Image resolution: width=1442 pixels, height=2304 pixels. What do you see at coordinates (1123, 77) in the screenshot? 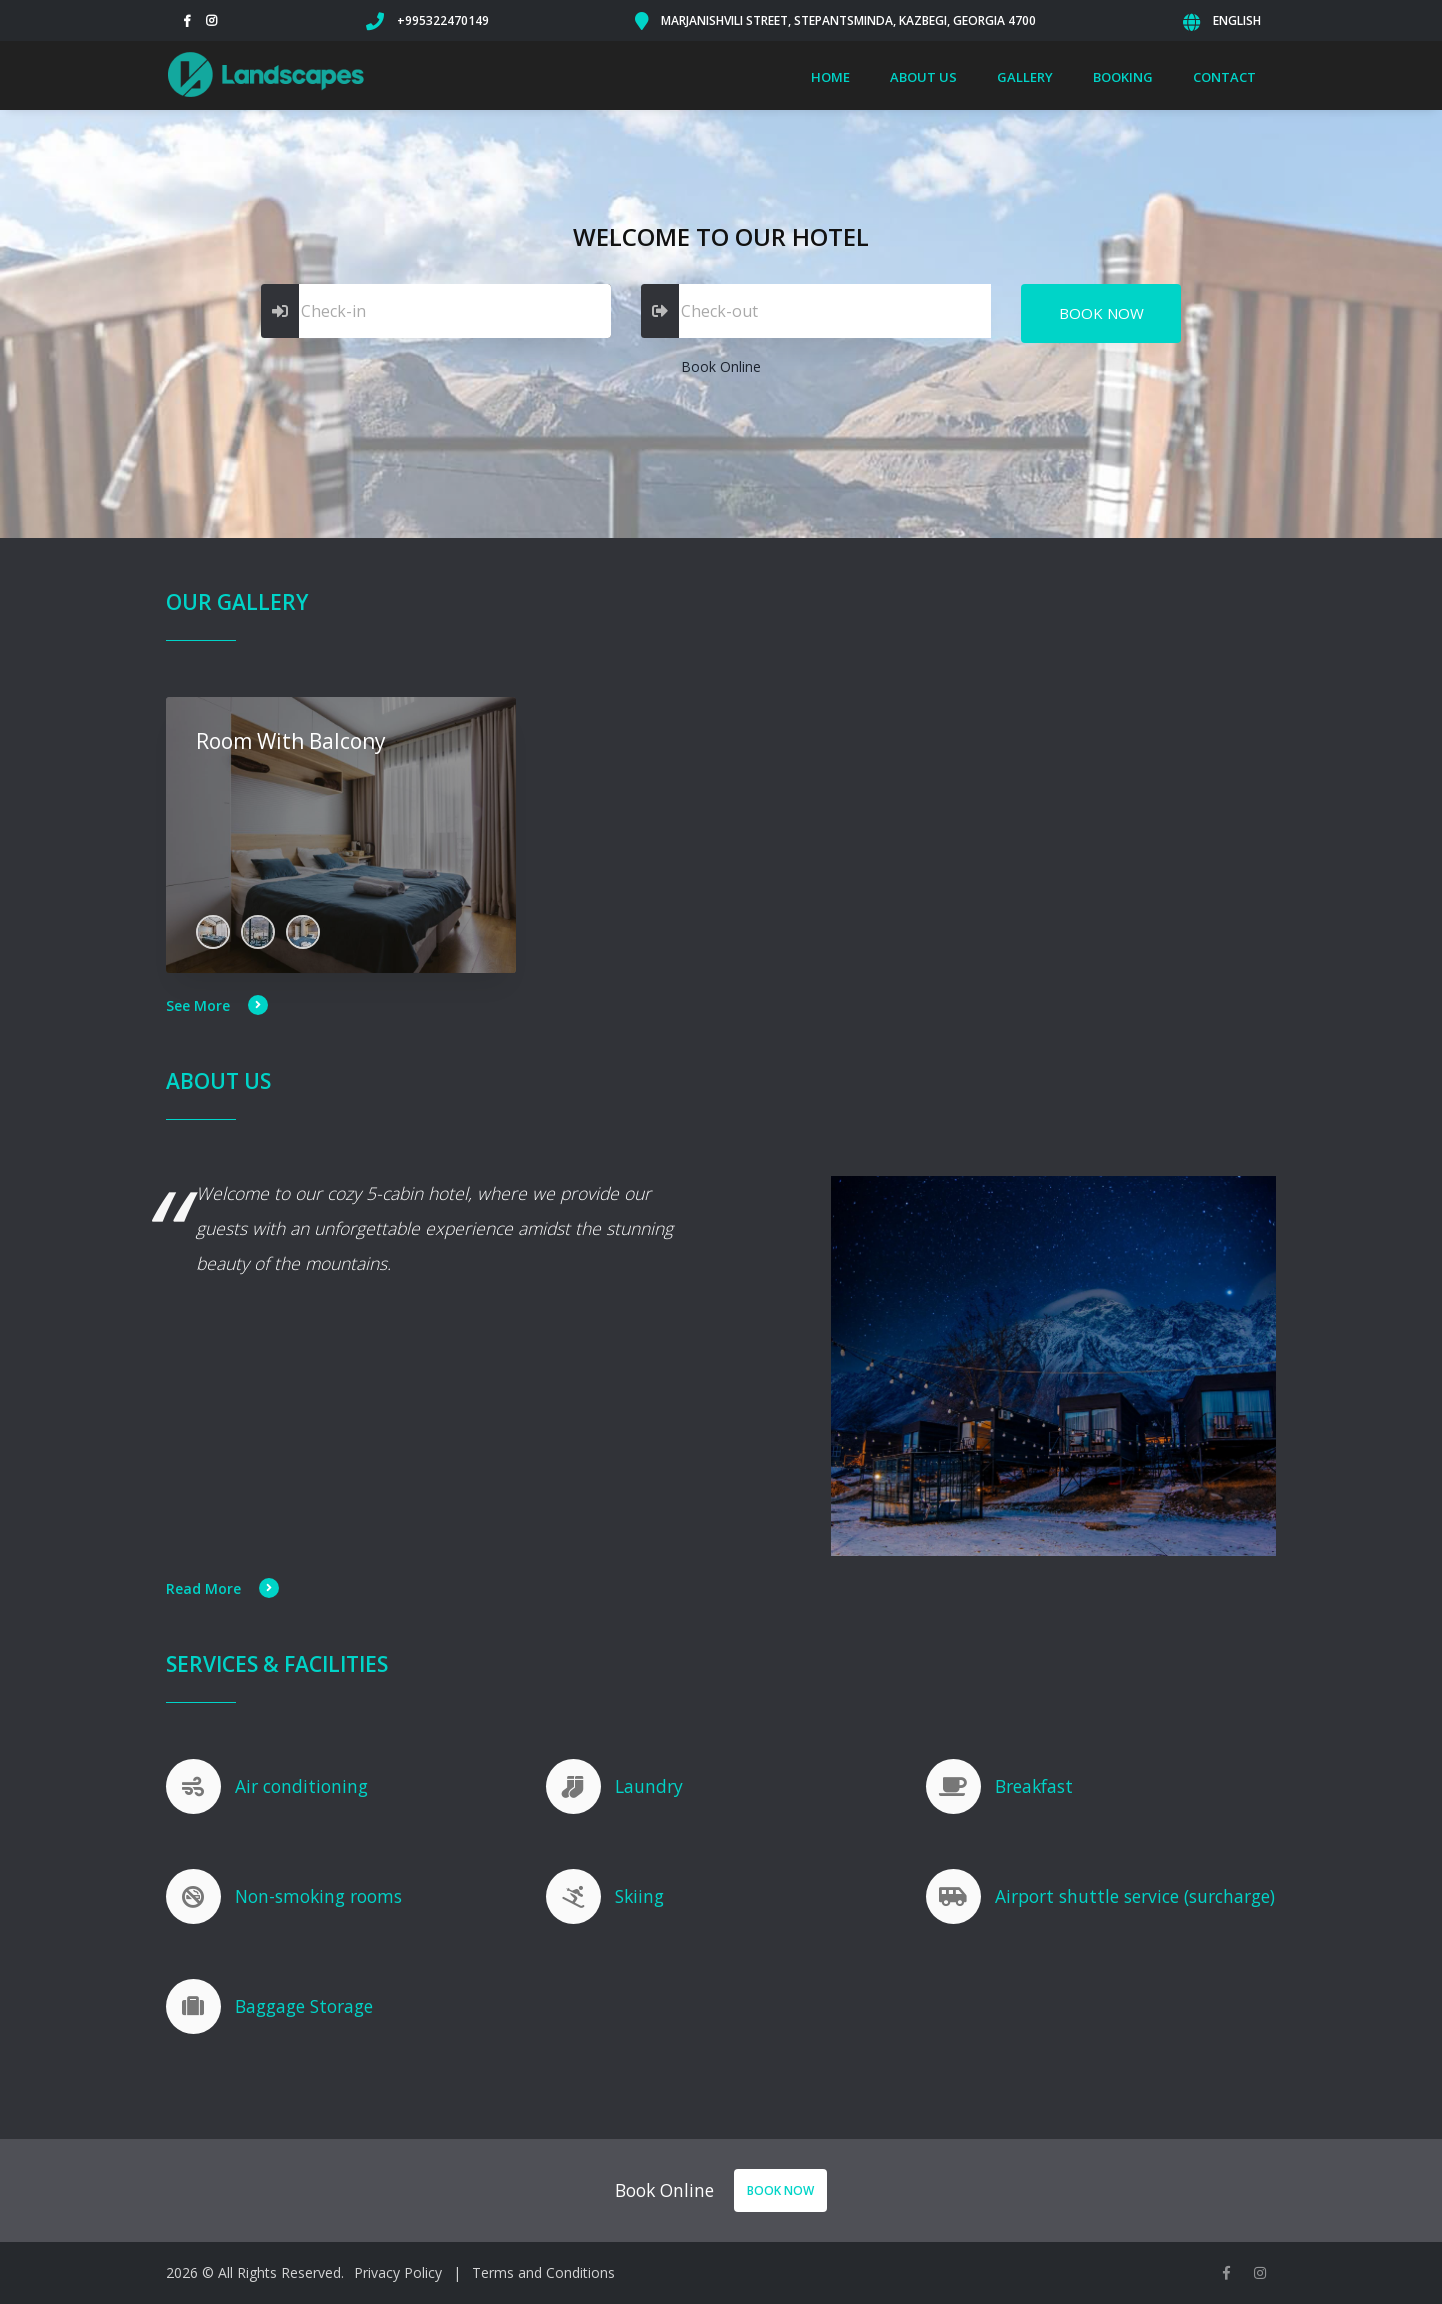
I see `Booking` at bounding box center [1123, 77].